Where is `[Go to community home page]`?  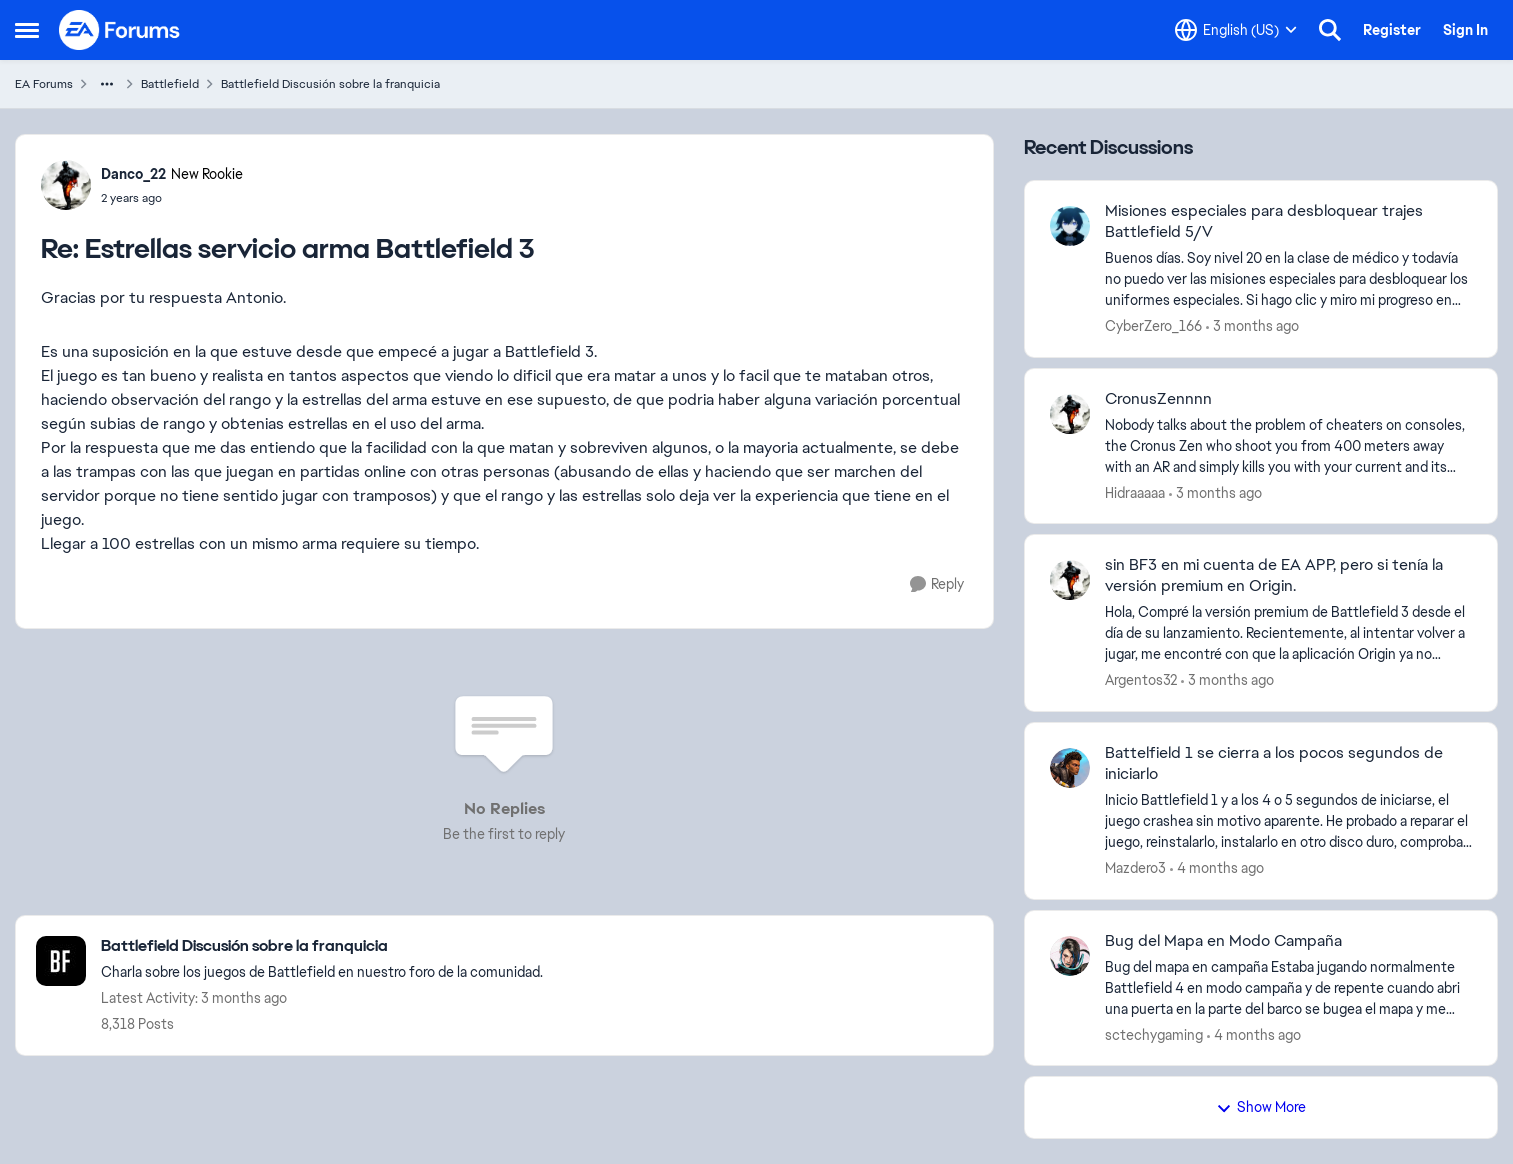
[Go to community home page] is located at coordinates (120, 30).